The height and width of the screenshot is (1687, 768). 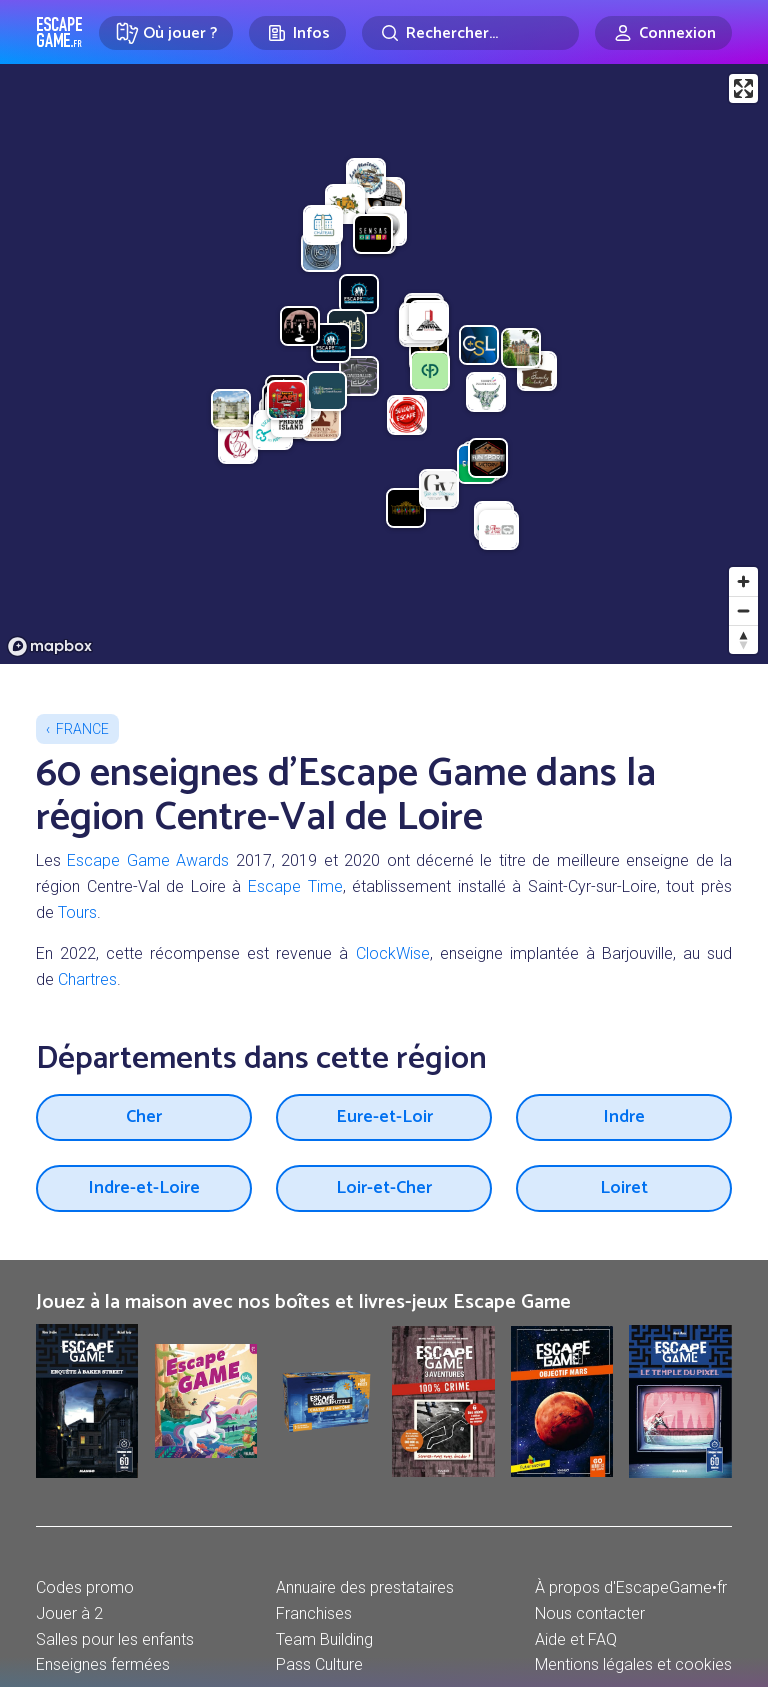 What do you see at coordinates (324, 1639) in the screenshot?
I see `Team Building` at bounding box center [324, 1639].